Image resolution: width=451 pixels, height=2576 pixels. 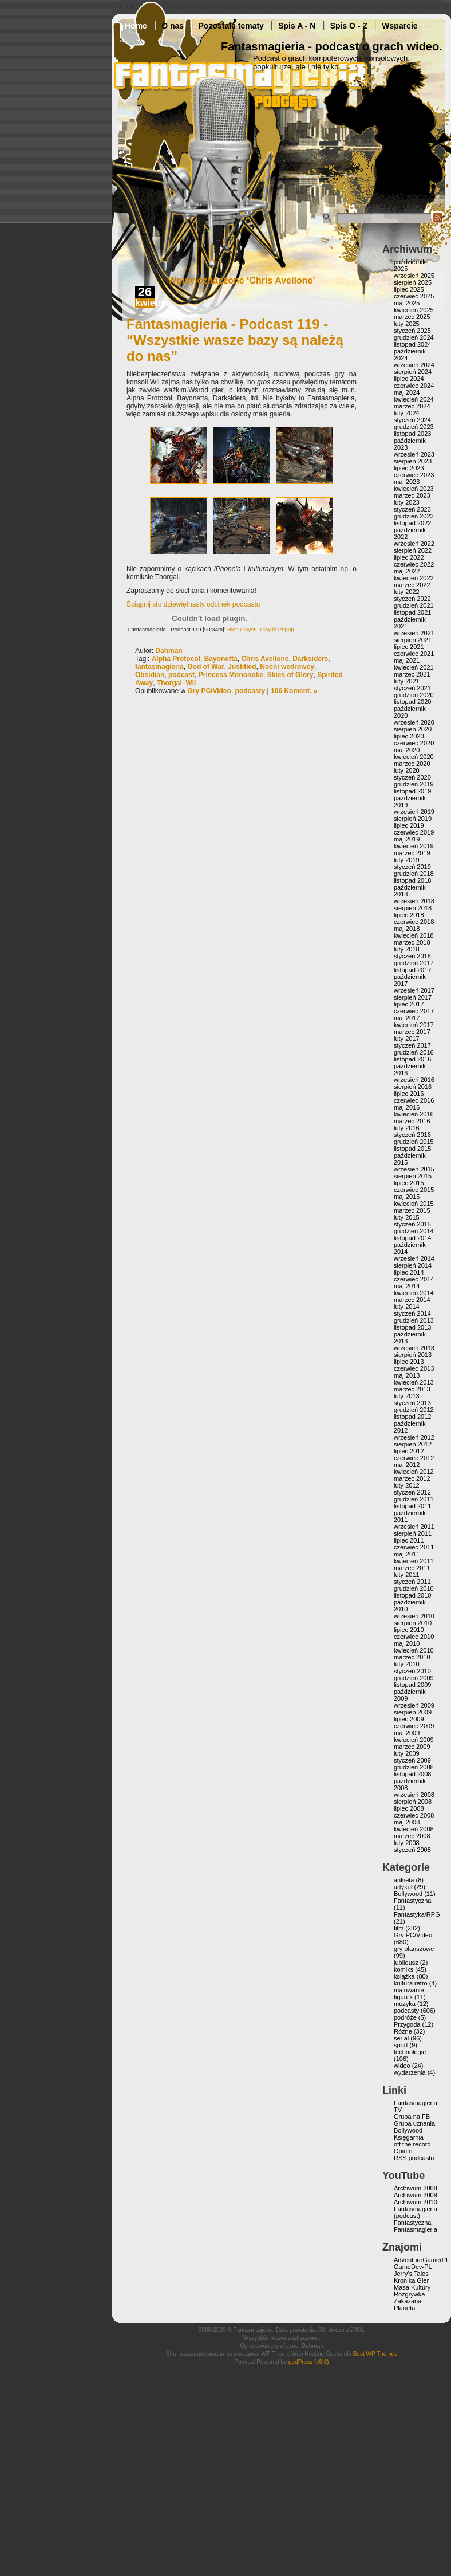 What do you see at coordinates (414, 1169) in the screenshot?
I see `wrzesień 2015` at bounding box center [414, 1169].